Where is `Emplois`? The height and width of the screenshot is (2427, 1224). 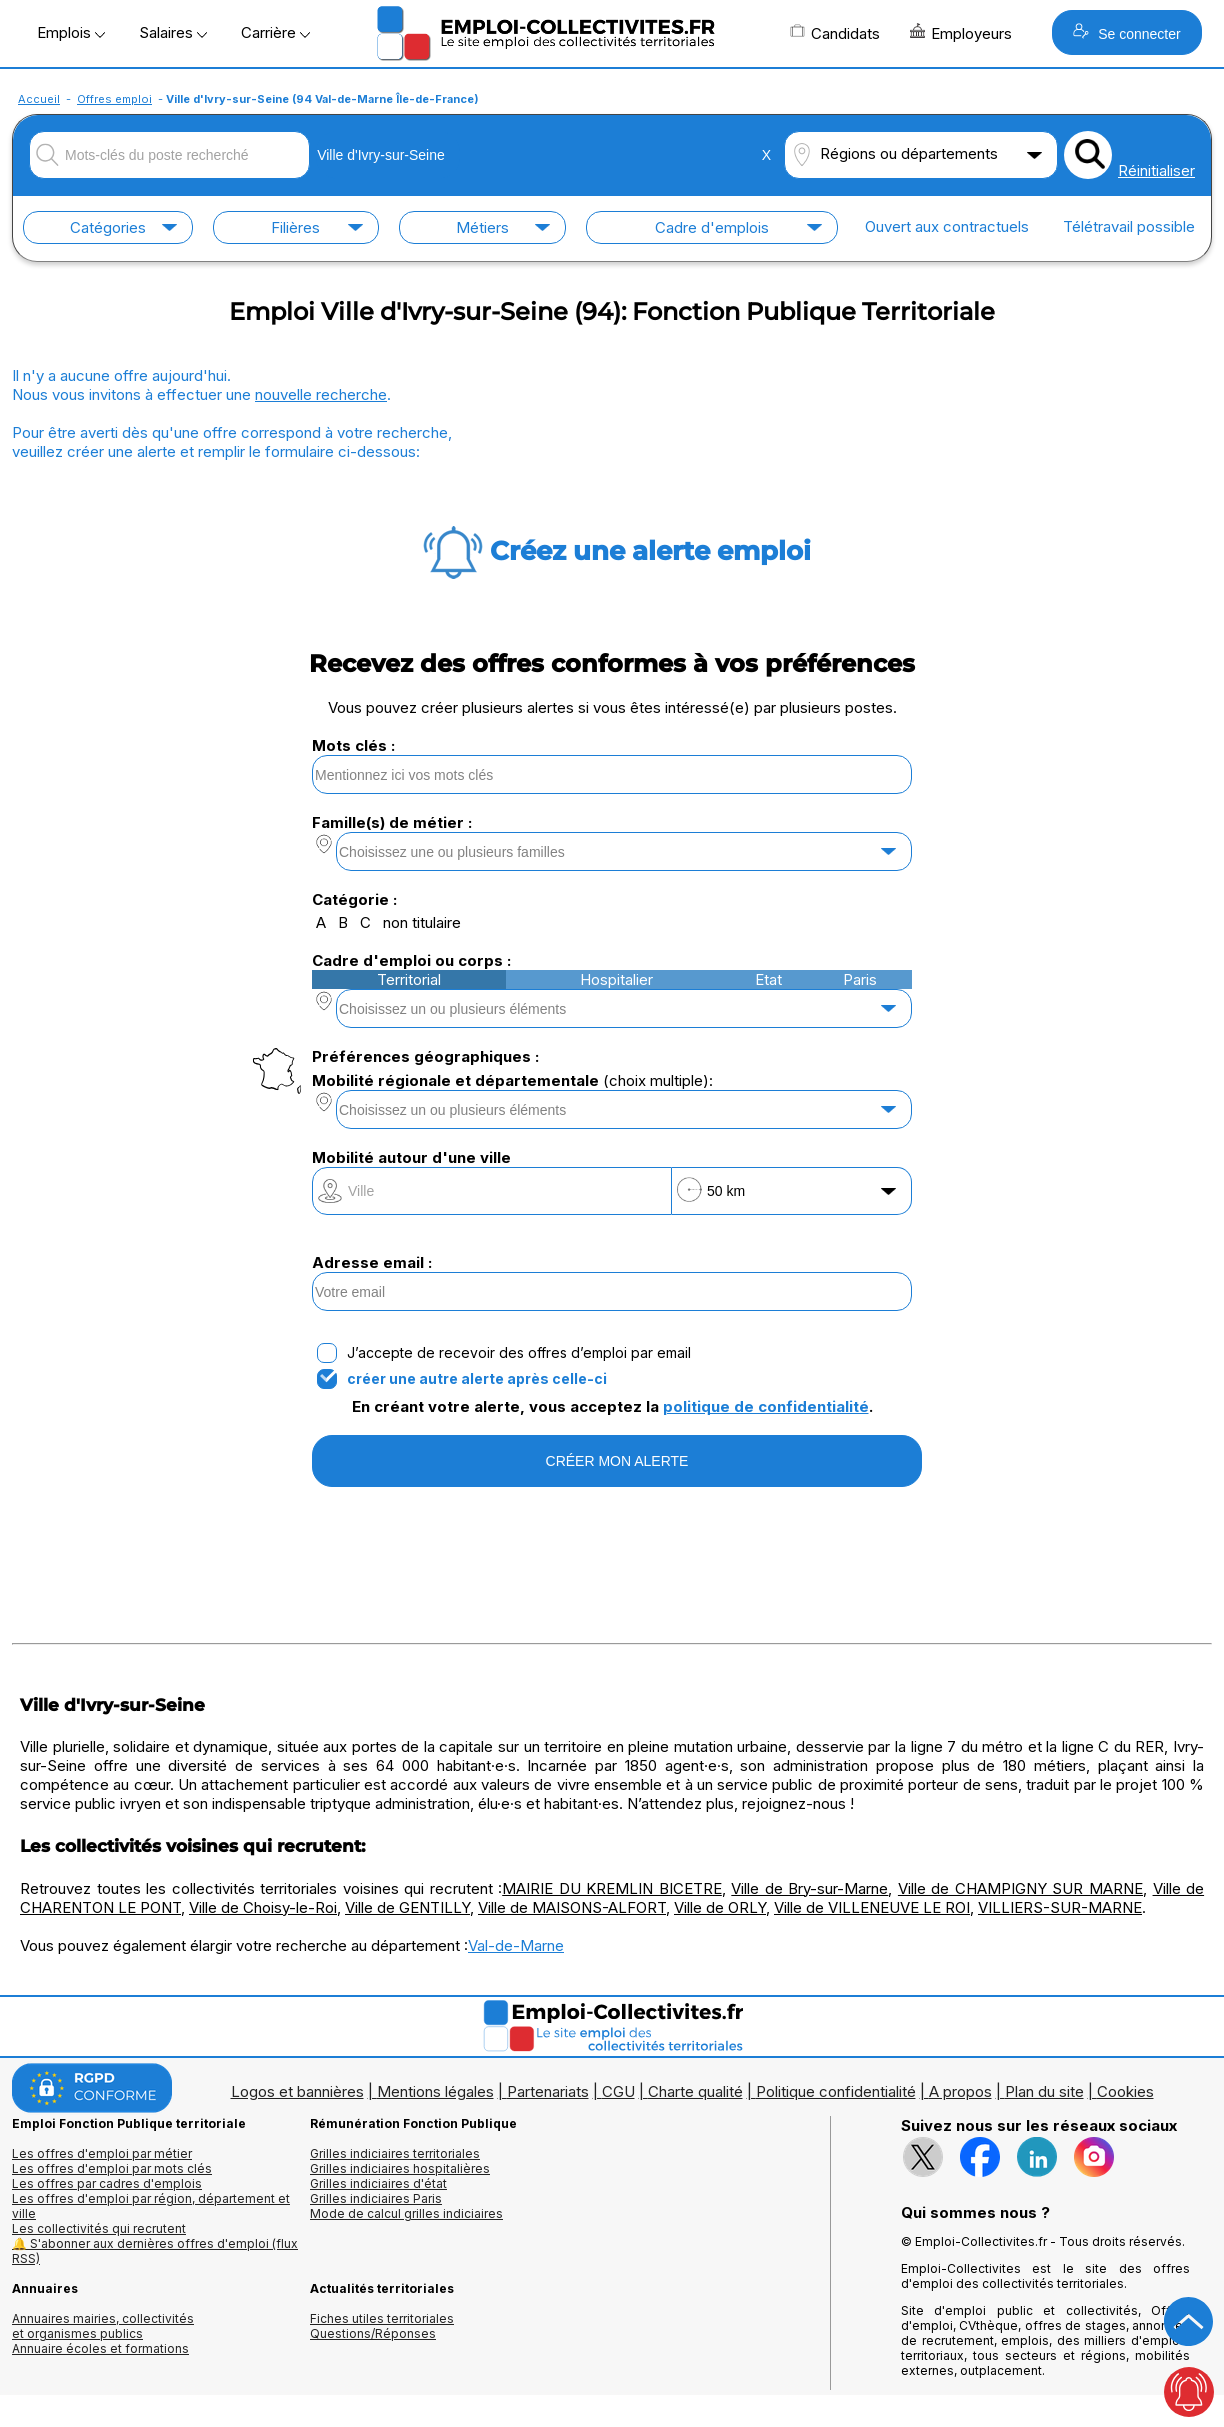 Emplois is located at coordinates (71, 32).